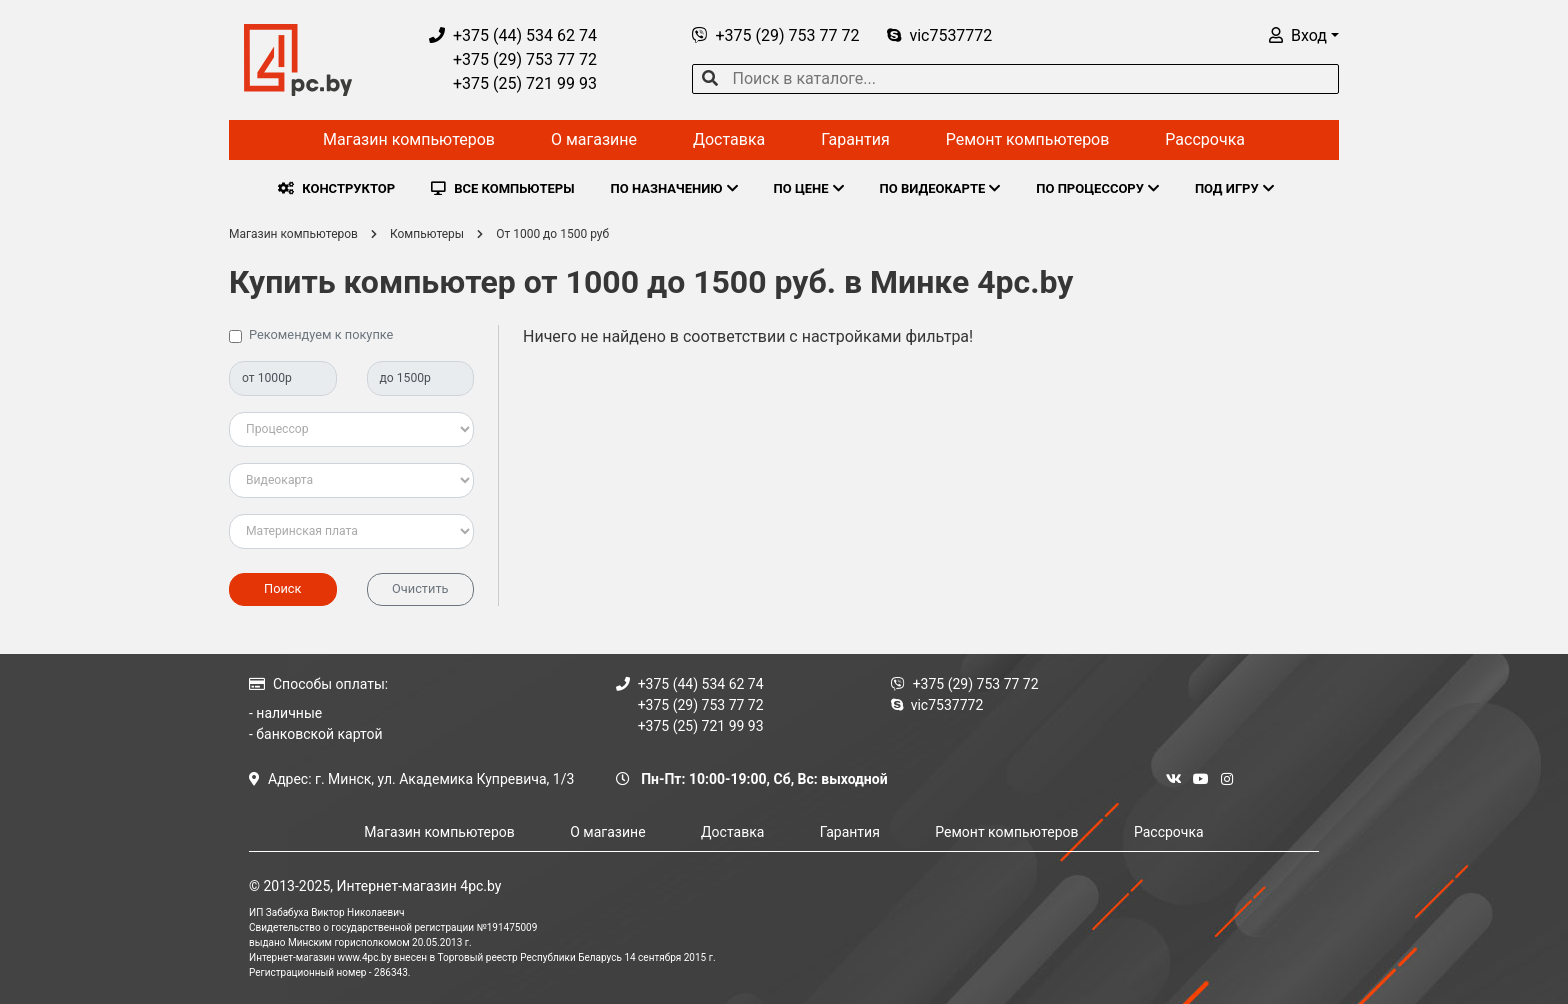 The image size is (1568, 1004). Describe the element at coordinates (336, 188) in the screenshot. I see `КОНСТРУКТОР` at that location.